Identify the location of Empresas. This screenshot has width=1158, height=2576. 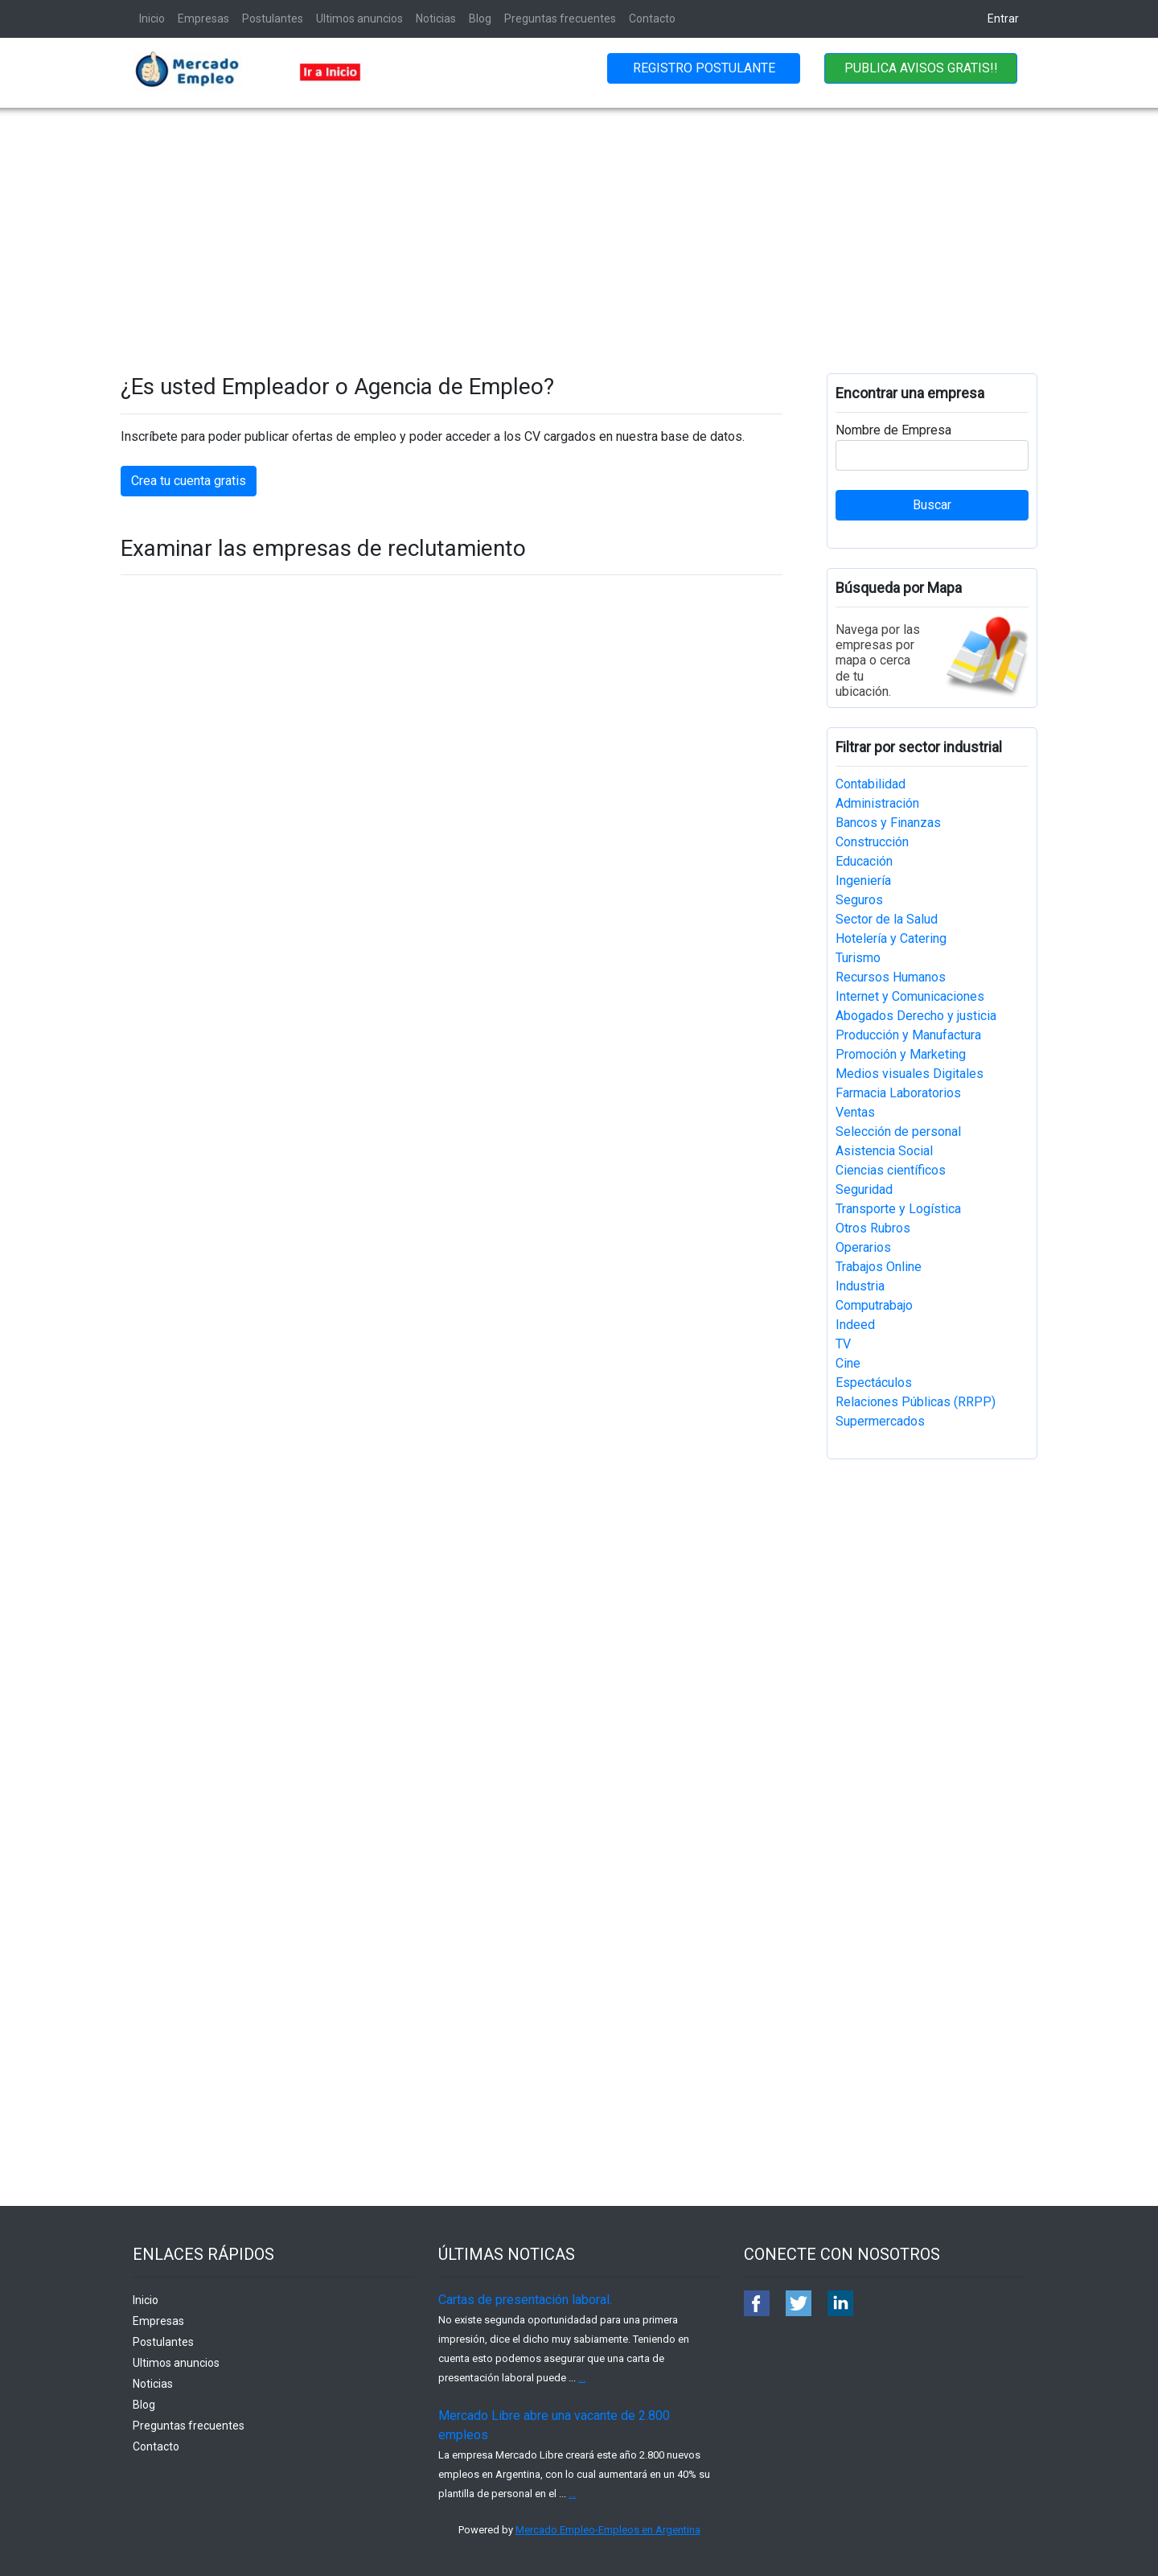
(203, 18).